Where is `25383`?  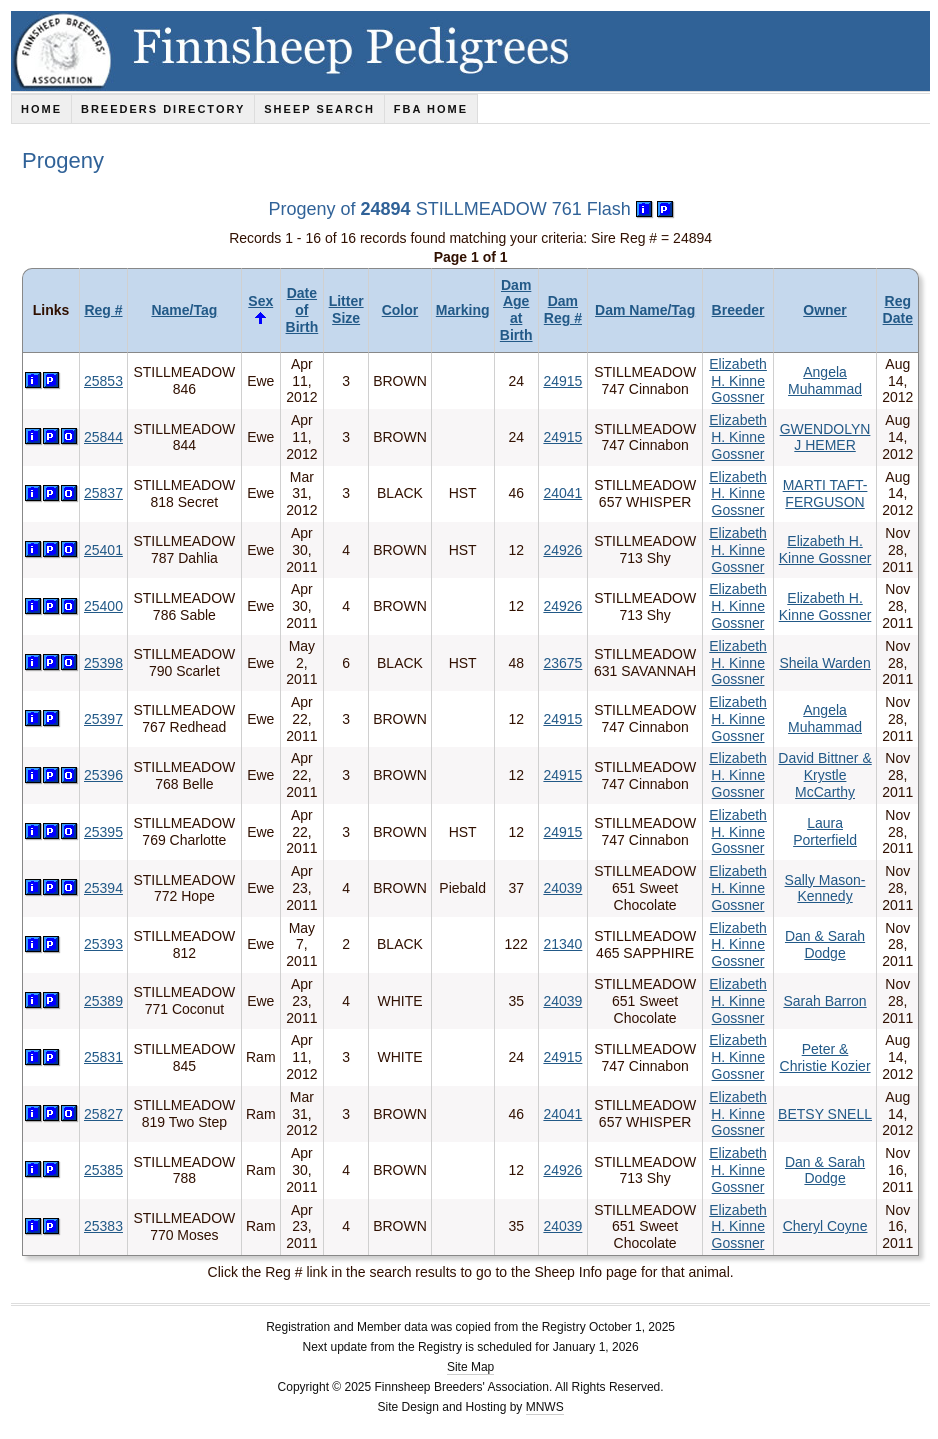
25383 is located at coordinates (103, 1226).